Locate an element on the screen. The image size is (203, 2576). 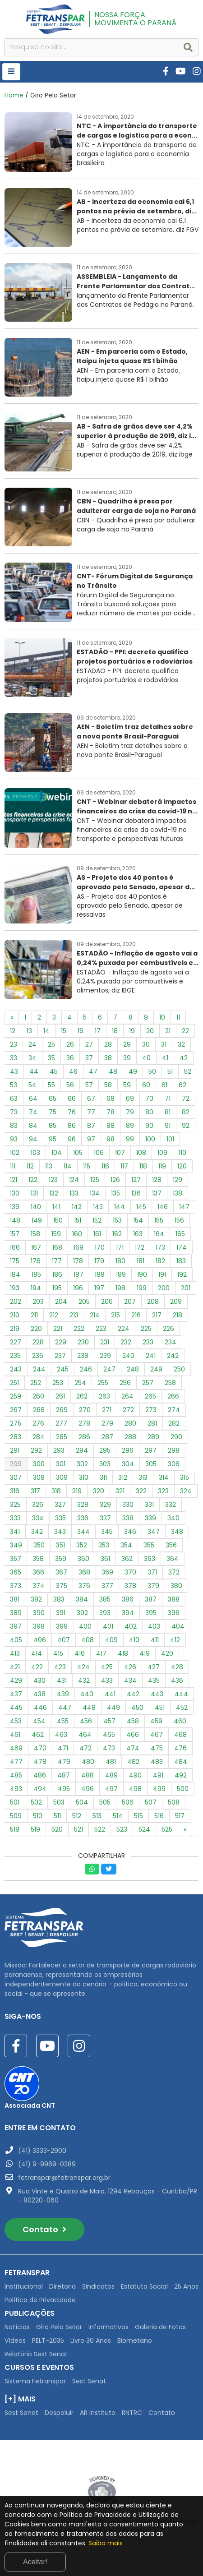
98 is located at coordinates (110, 1139).